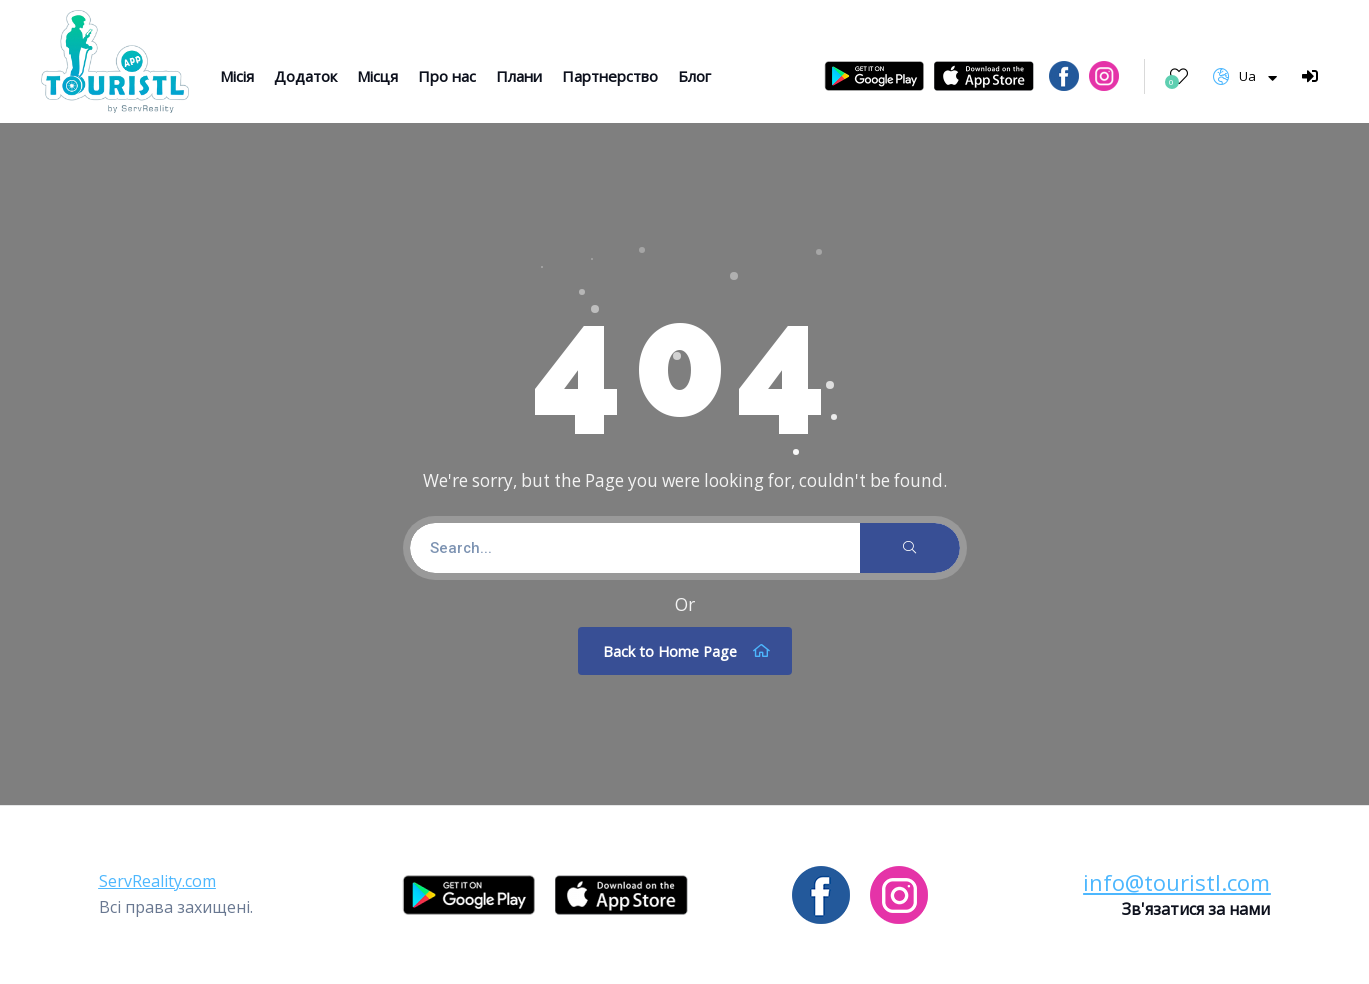 The width and height of the screenshot is (1369, 984). I want to click on Місця, so click(377, 76).